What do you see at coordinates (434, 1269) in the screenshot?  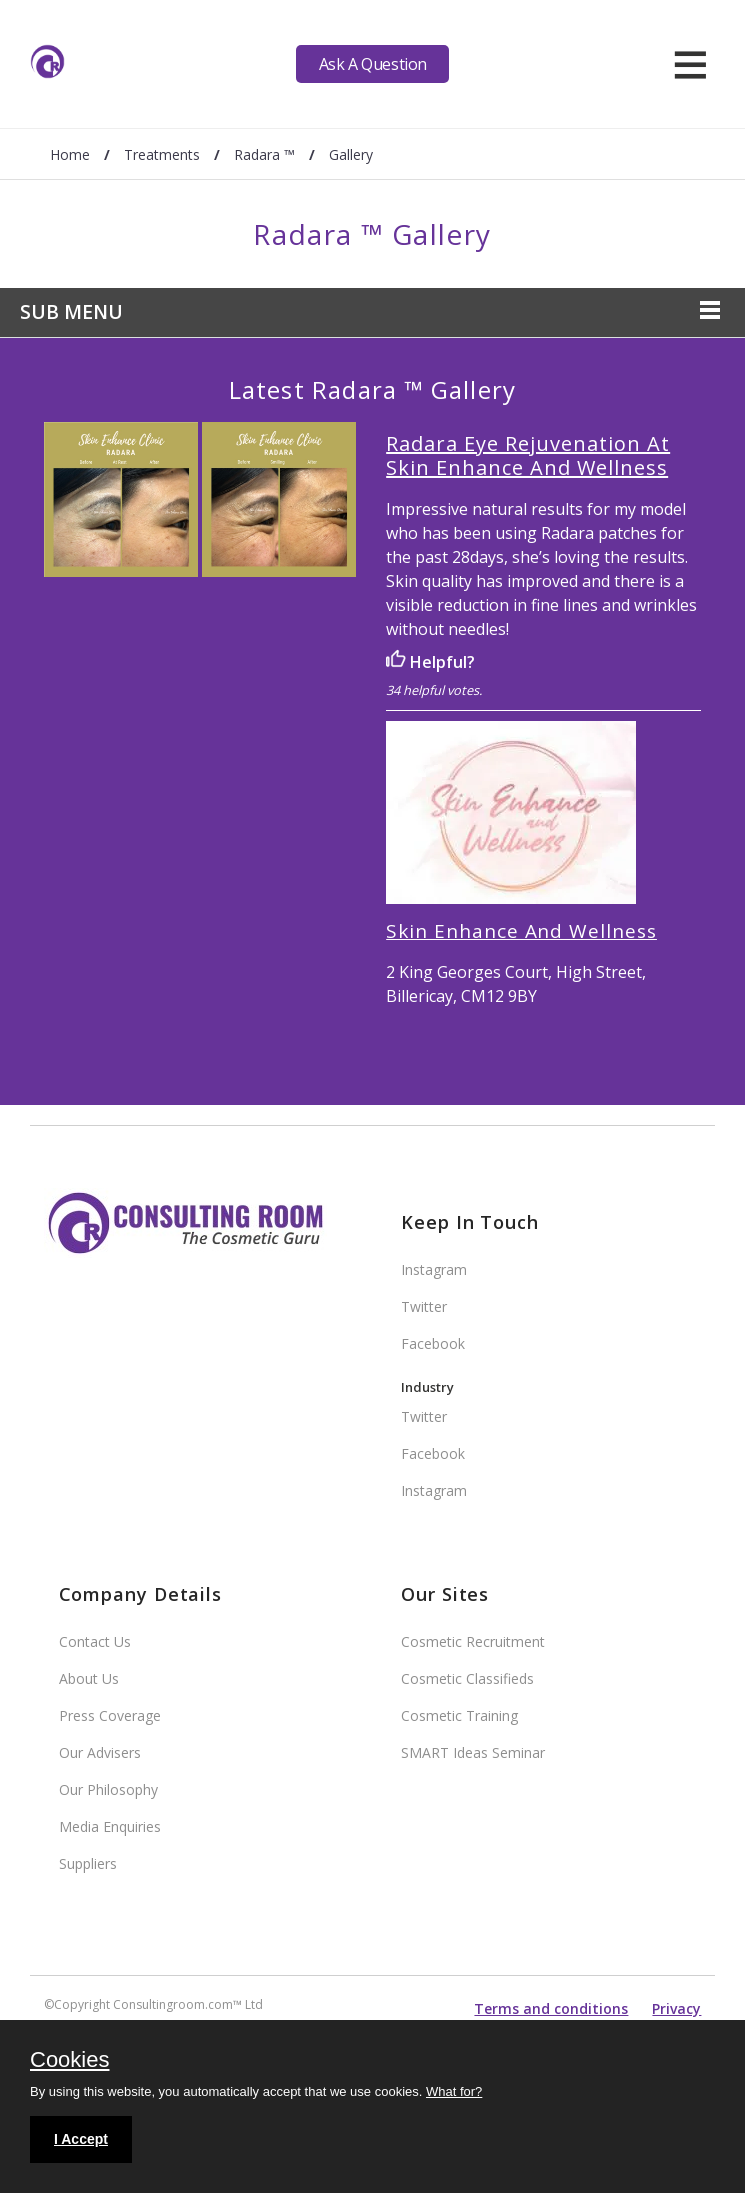 I see `Instagram` at bounding box center [434, 1269].